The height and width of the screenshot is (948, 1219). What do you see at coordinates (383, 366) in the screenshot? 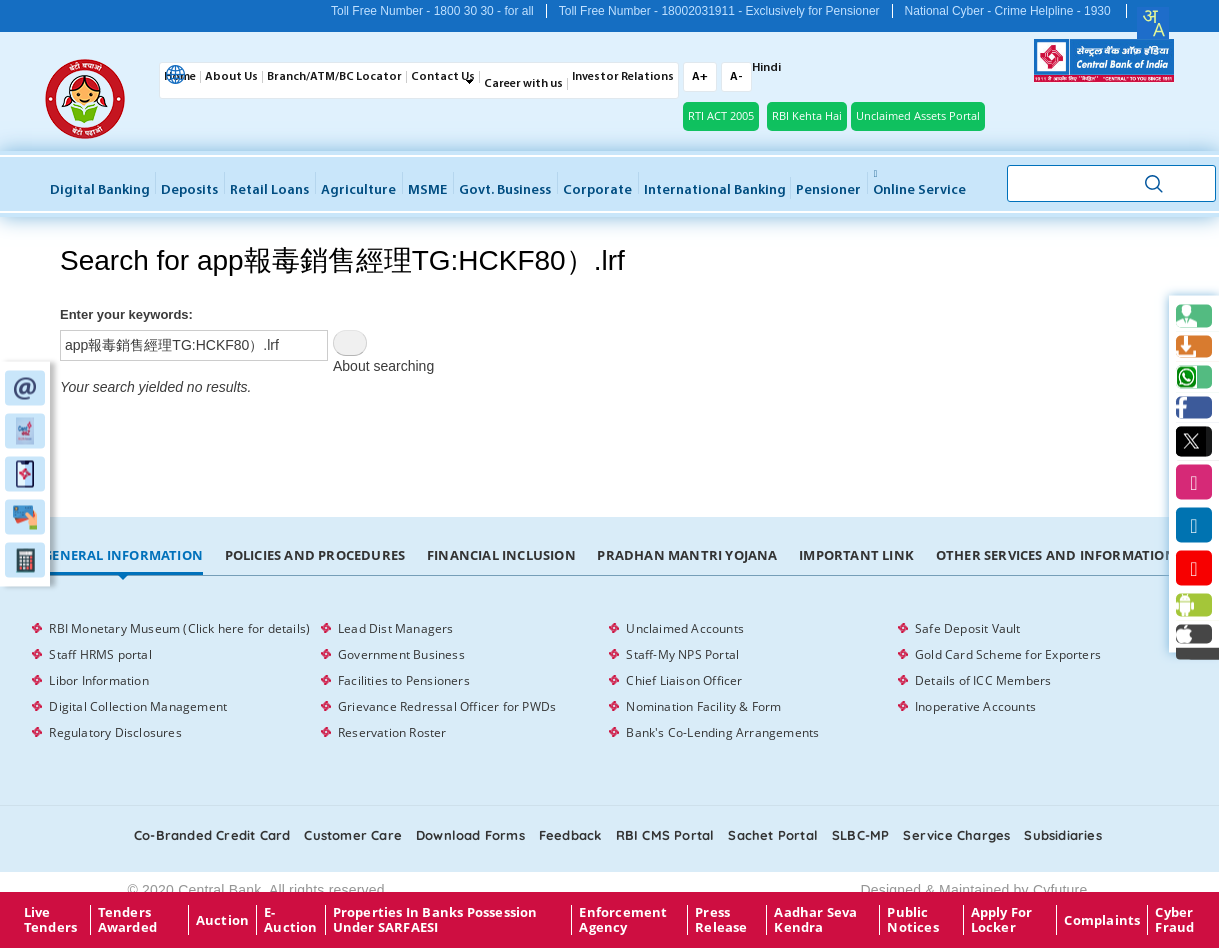
I see `About searching` at bounding box center [383, 366].